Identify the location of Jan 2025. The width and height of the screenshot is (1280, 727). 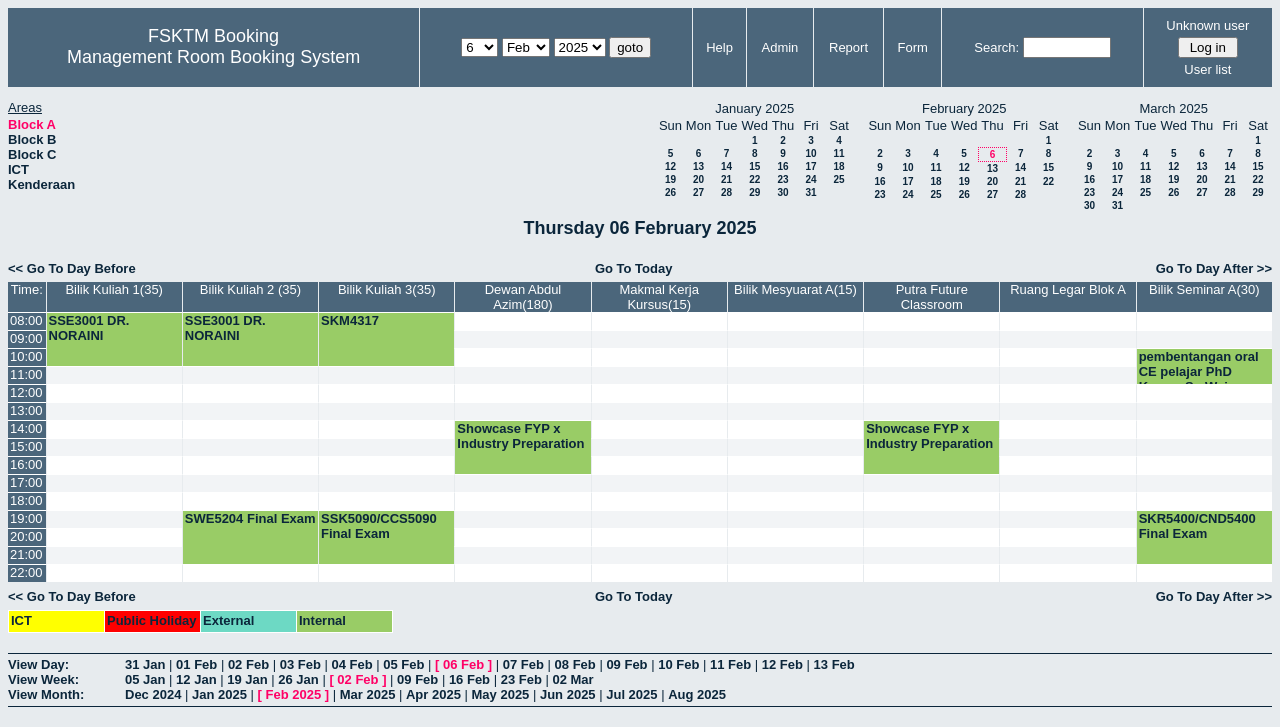
(219, 694).